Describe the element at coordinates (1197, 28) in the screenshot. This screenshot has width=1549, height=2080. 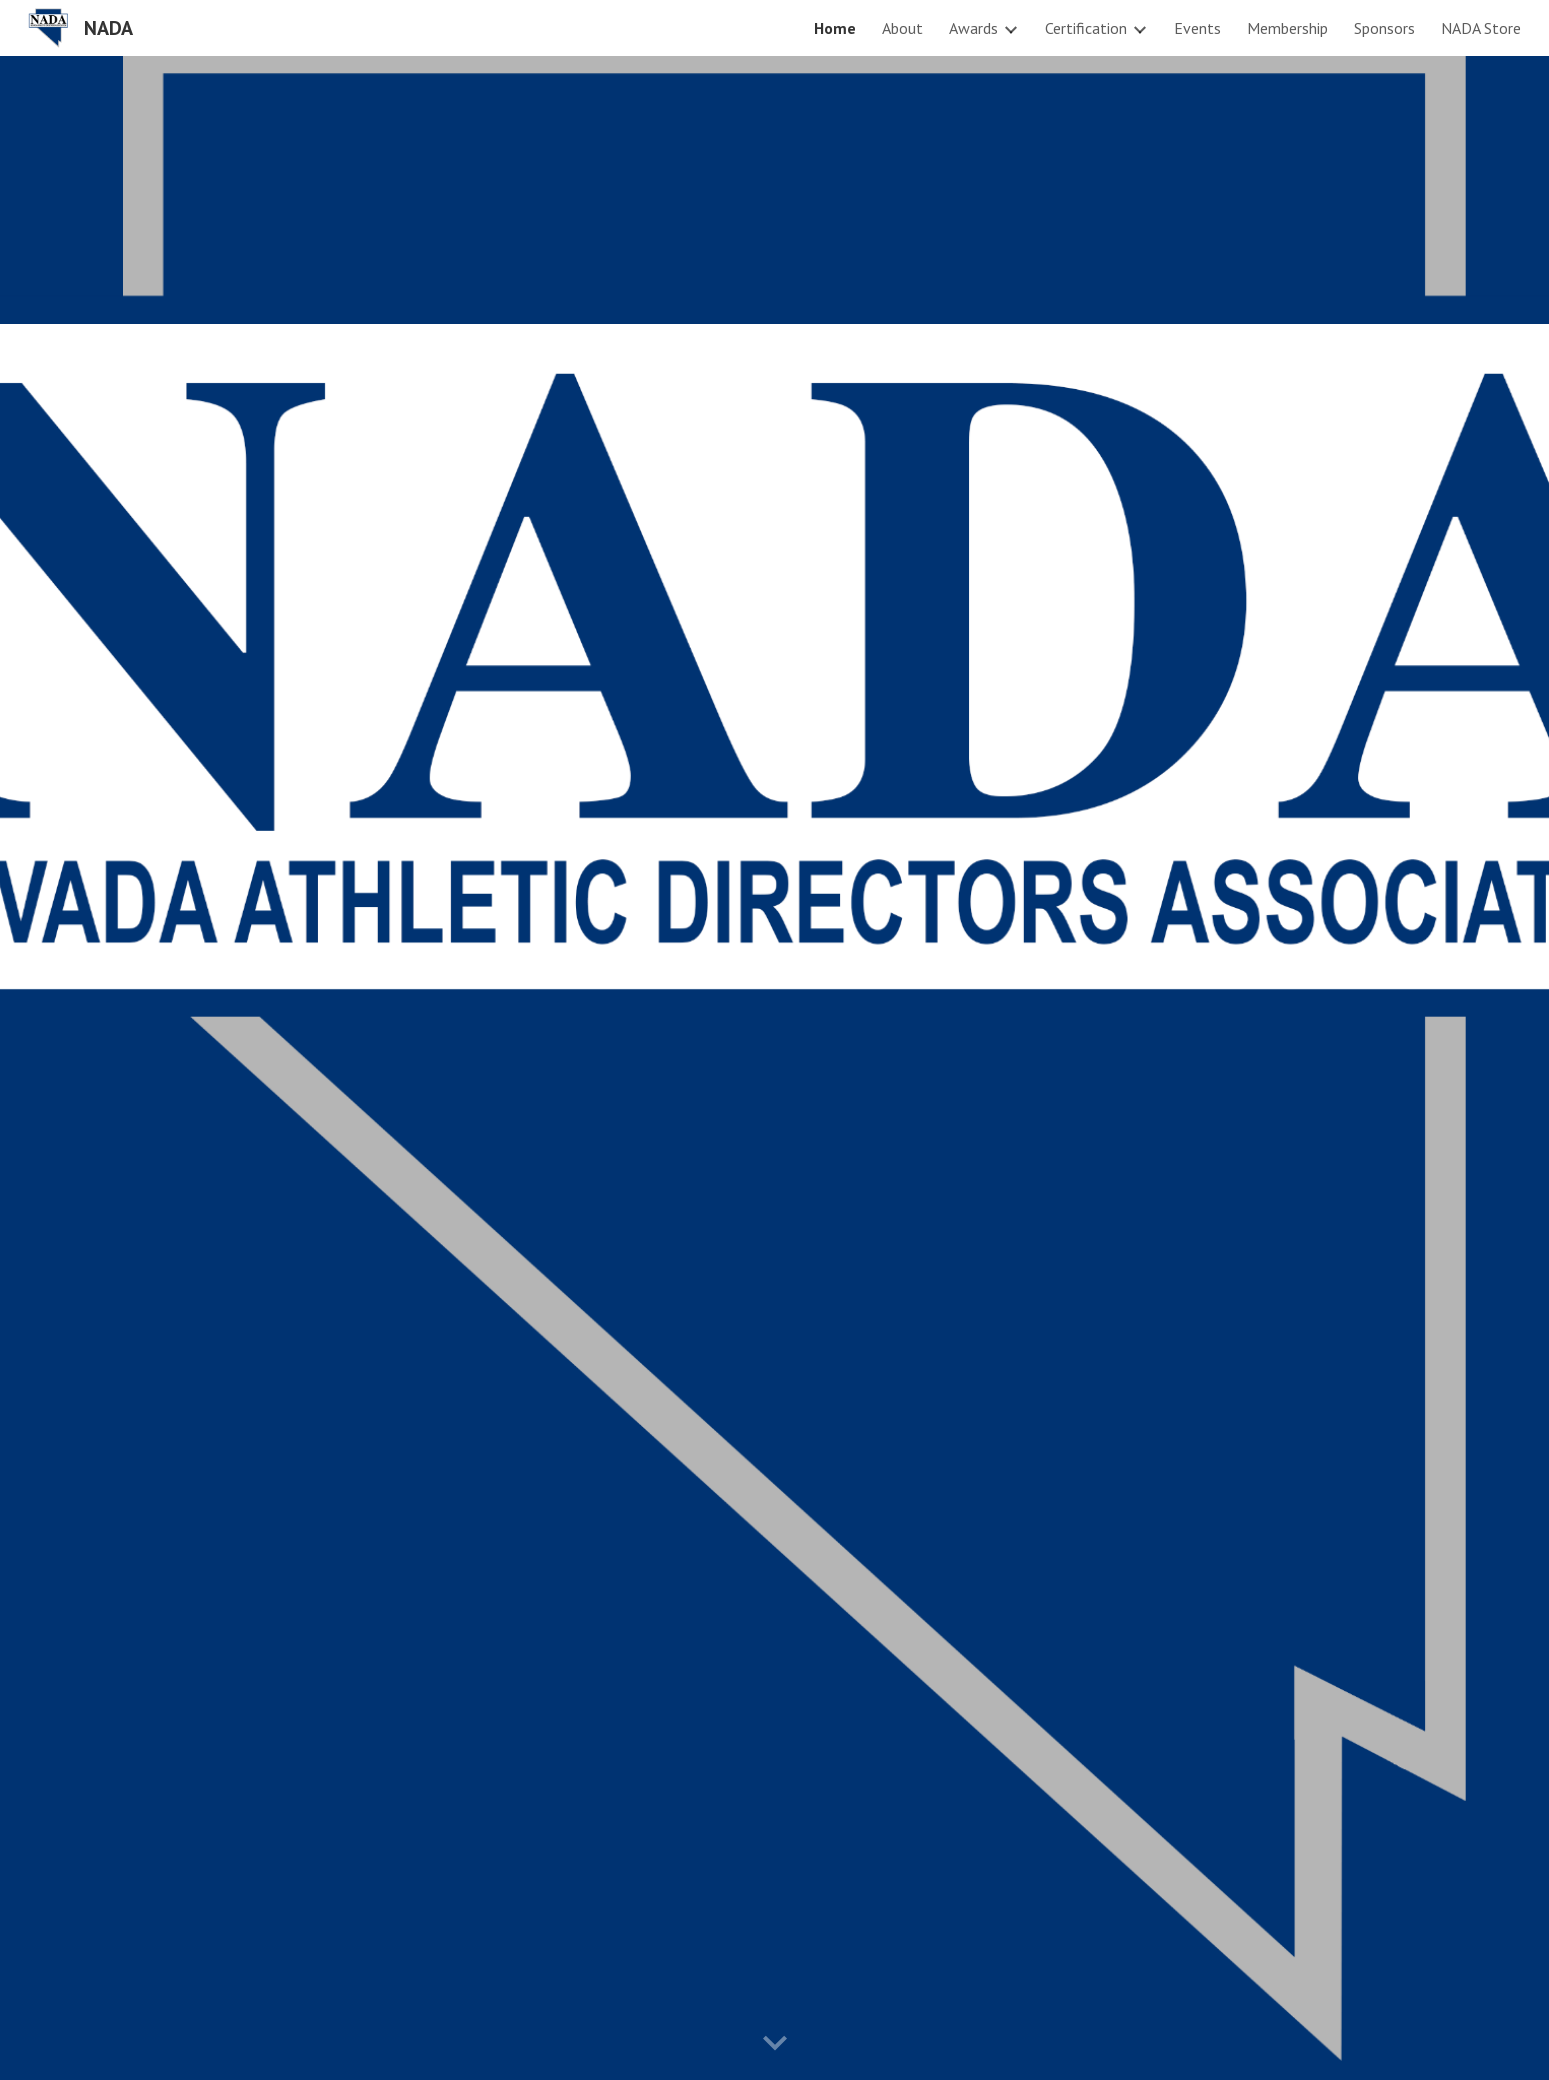
I see `Events [link]` at that location.